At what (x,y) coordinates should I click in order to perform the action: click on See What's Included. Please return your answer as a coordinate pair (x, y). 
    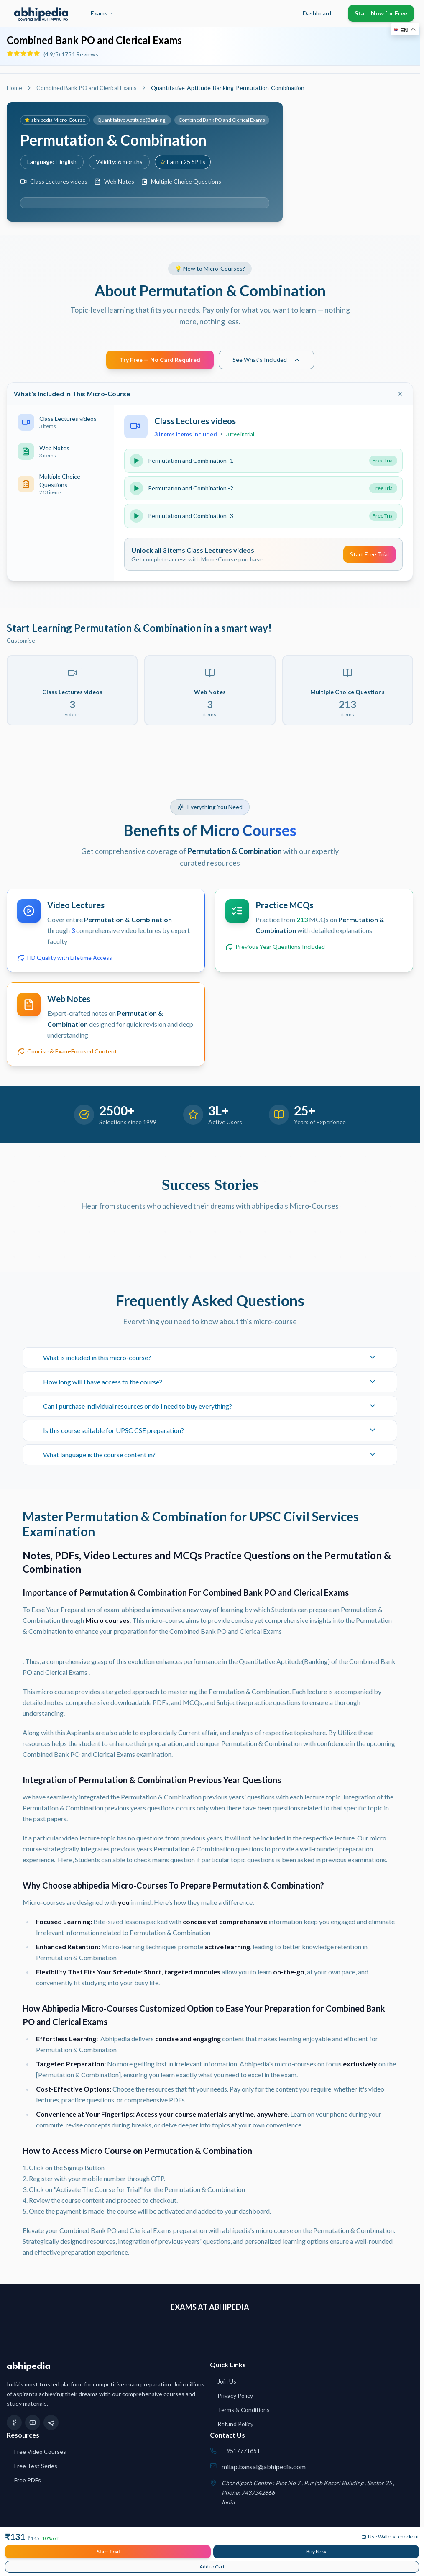
    Looking at the image, I should click on (266, 359).